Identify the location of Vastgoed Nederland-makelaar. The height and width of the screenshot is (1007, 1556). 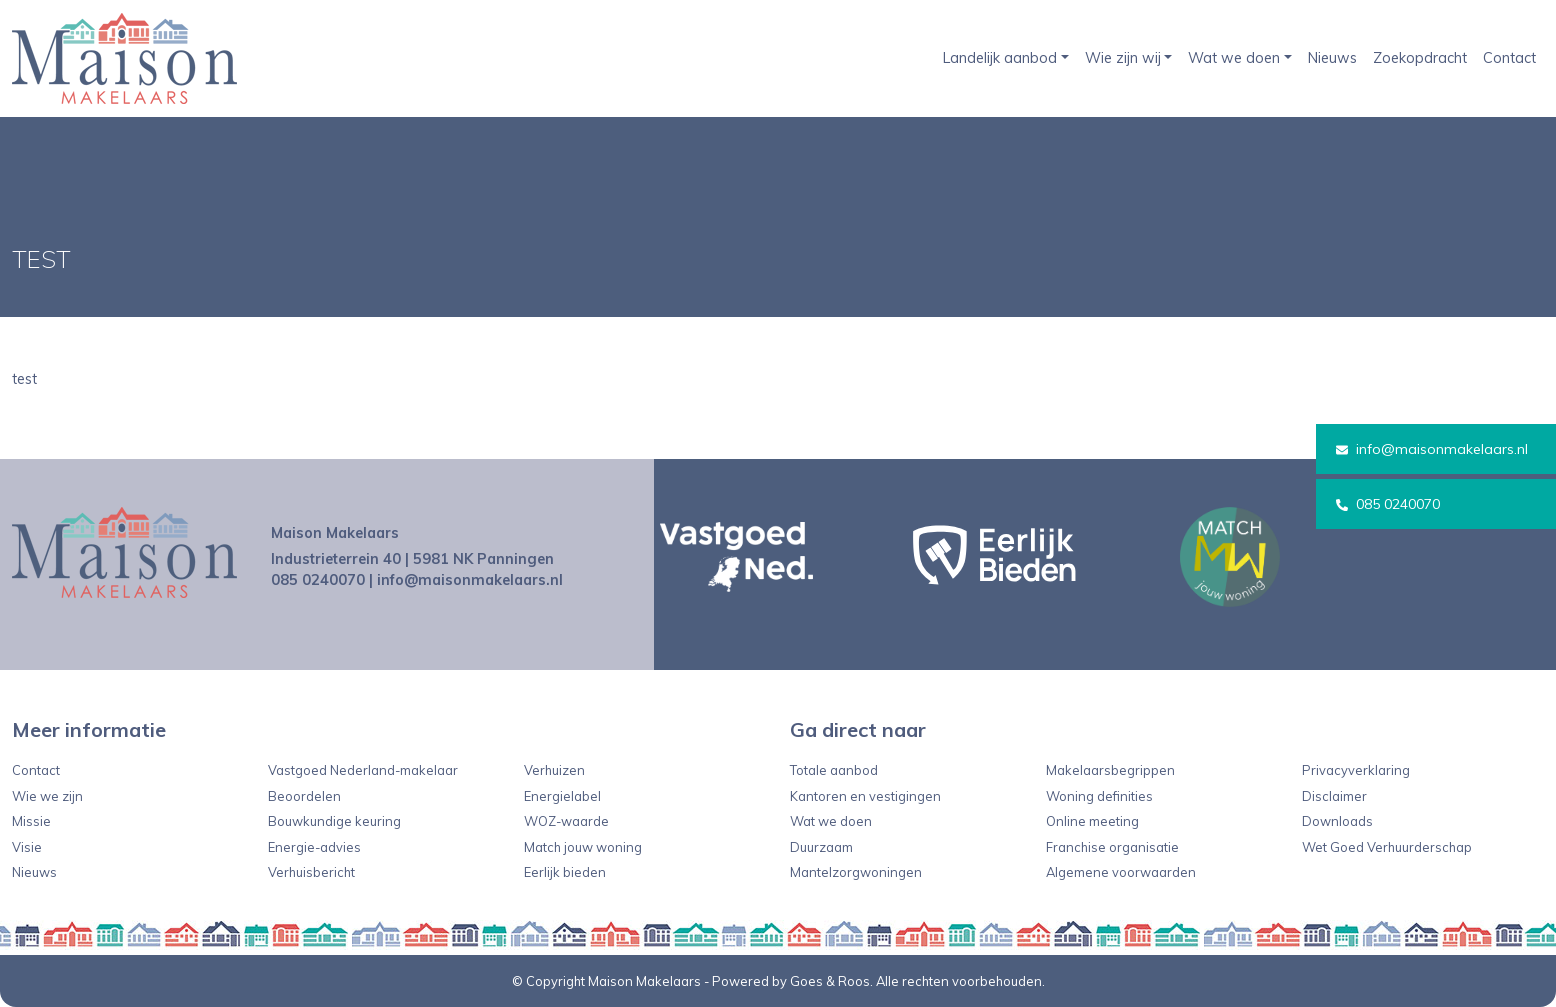
(363, 770).